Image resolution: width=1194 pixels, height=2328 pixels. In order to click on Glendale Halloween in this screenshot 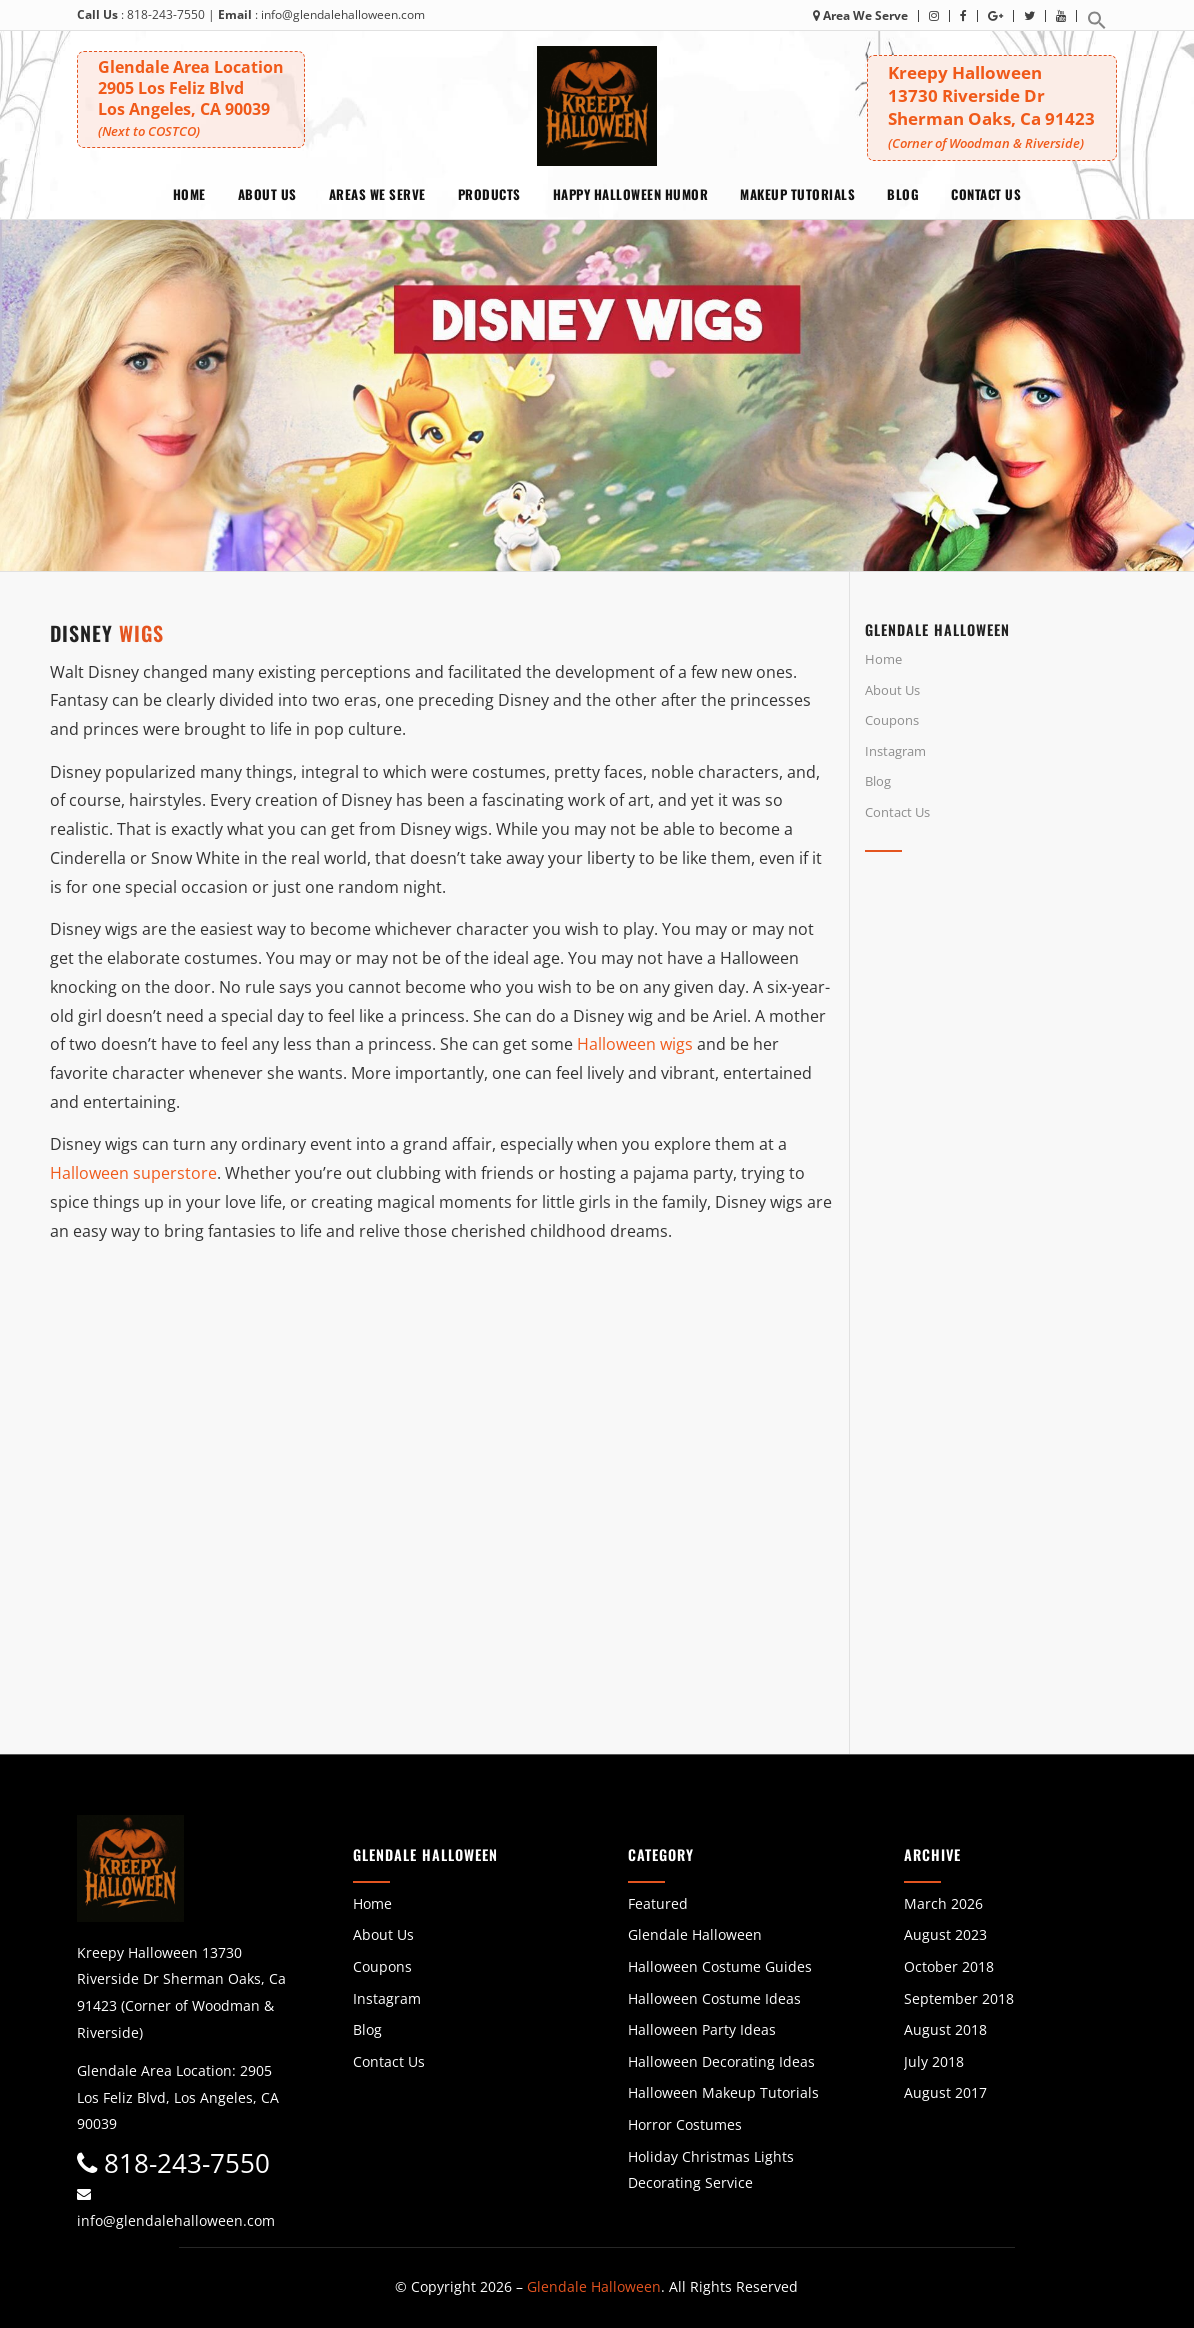, I will do `click(695, 1934)`.